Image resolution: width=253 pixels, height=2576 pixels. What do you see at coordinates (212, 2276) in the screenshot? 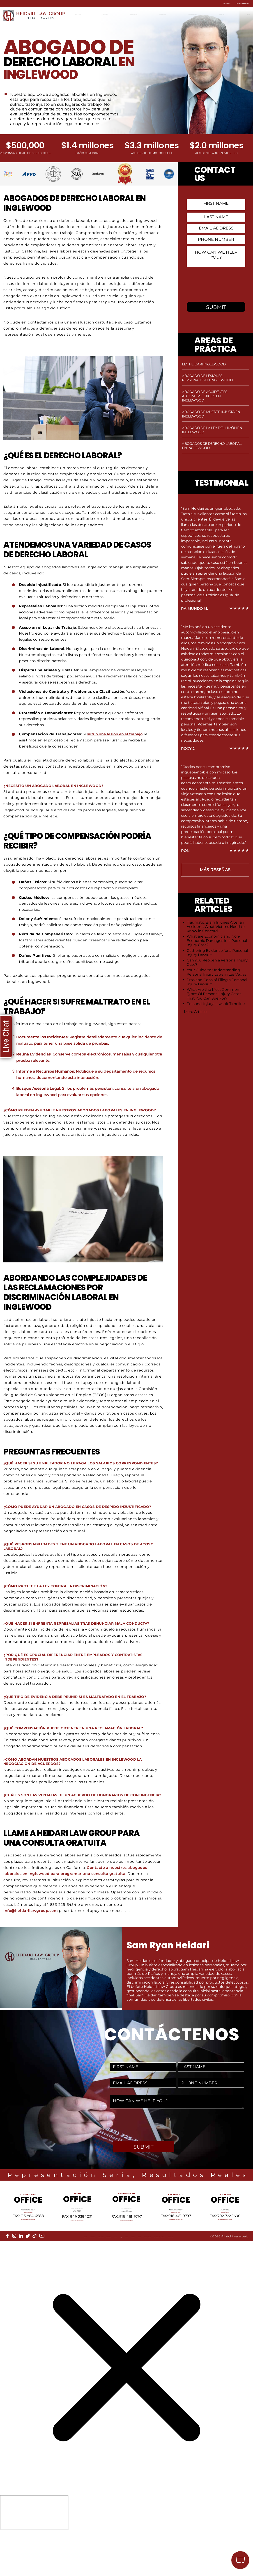
I see `Accessibility Statement` at bounding box center [212, 2276].